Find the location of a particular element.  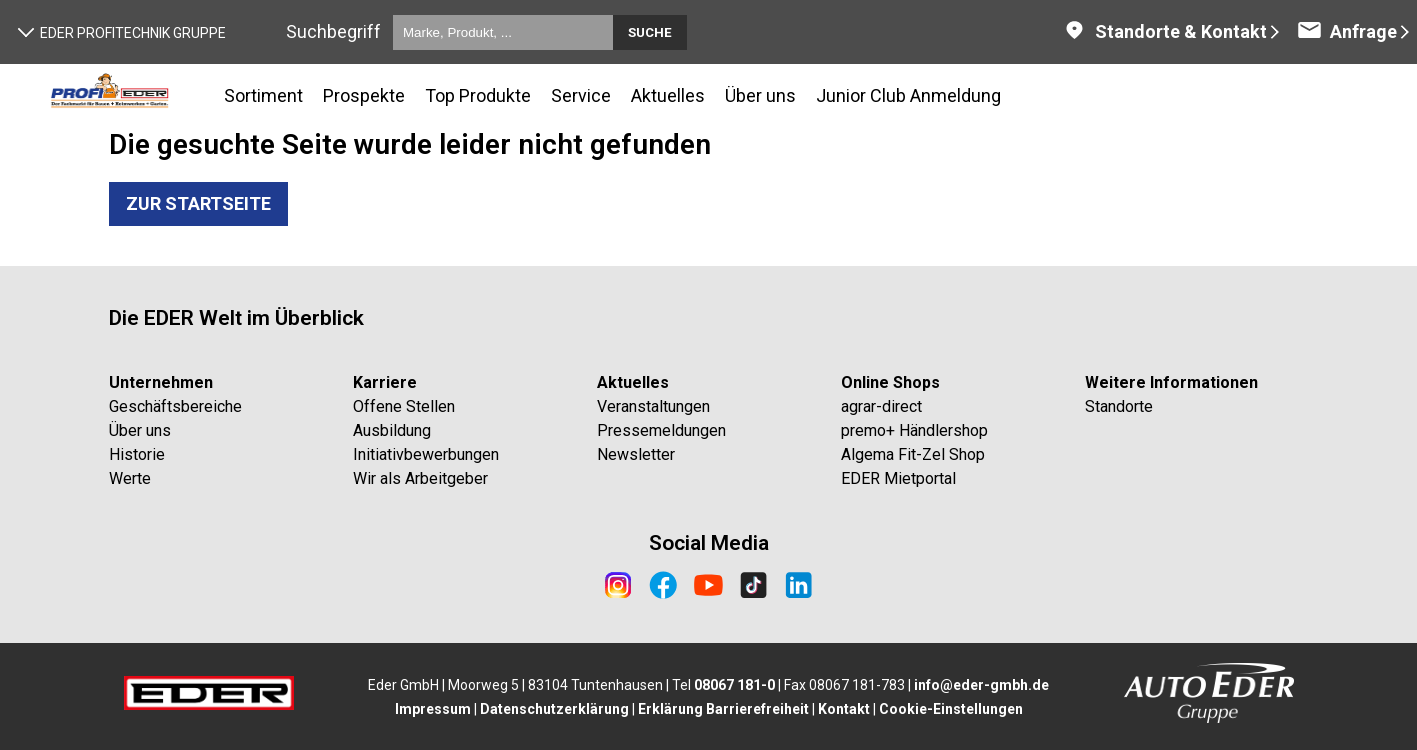

Anfrage is located at coordinates (1347, 31).